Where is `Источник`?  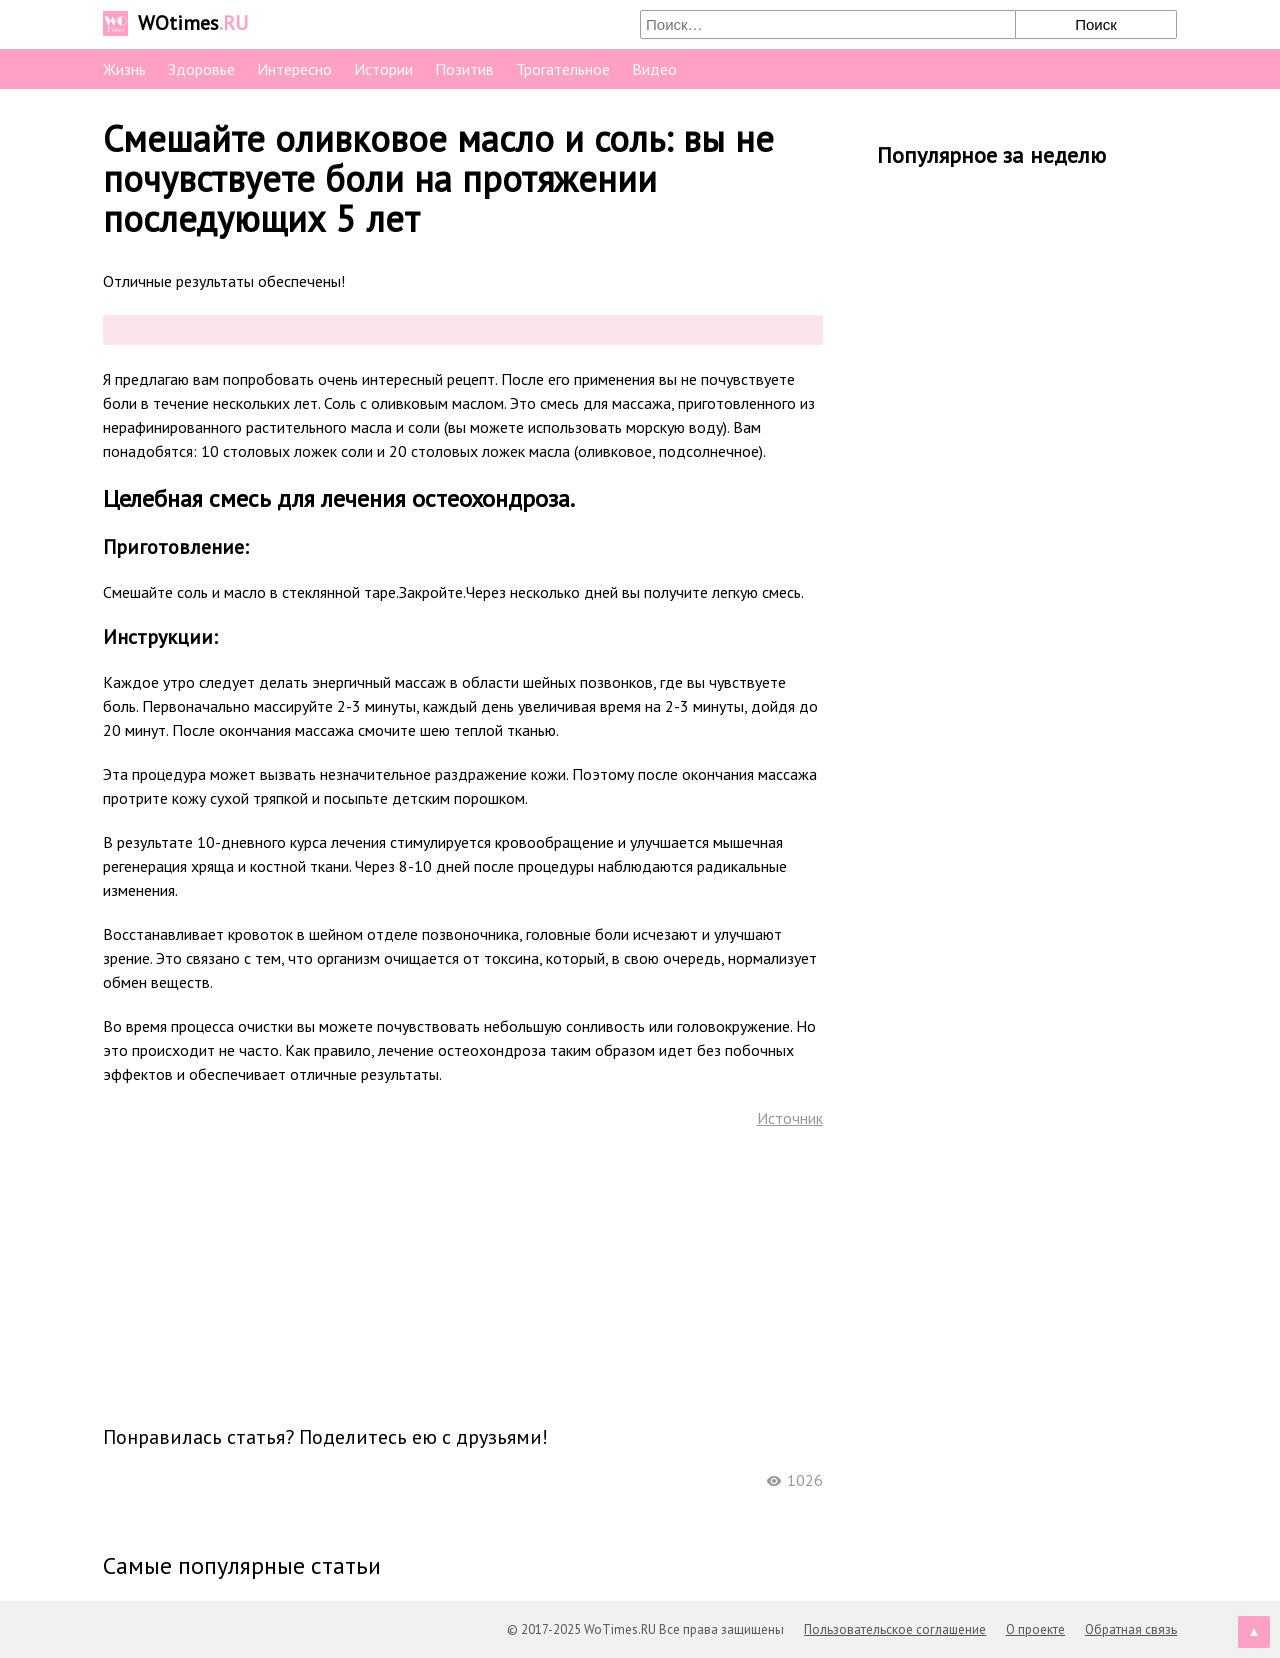
Источник is located at coordinates (790, 1118).